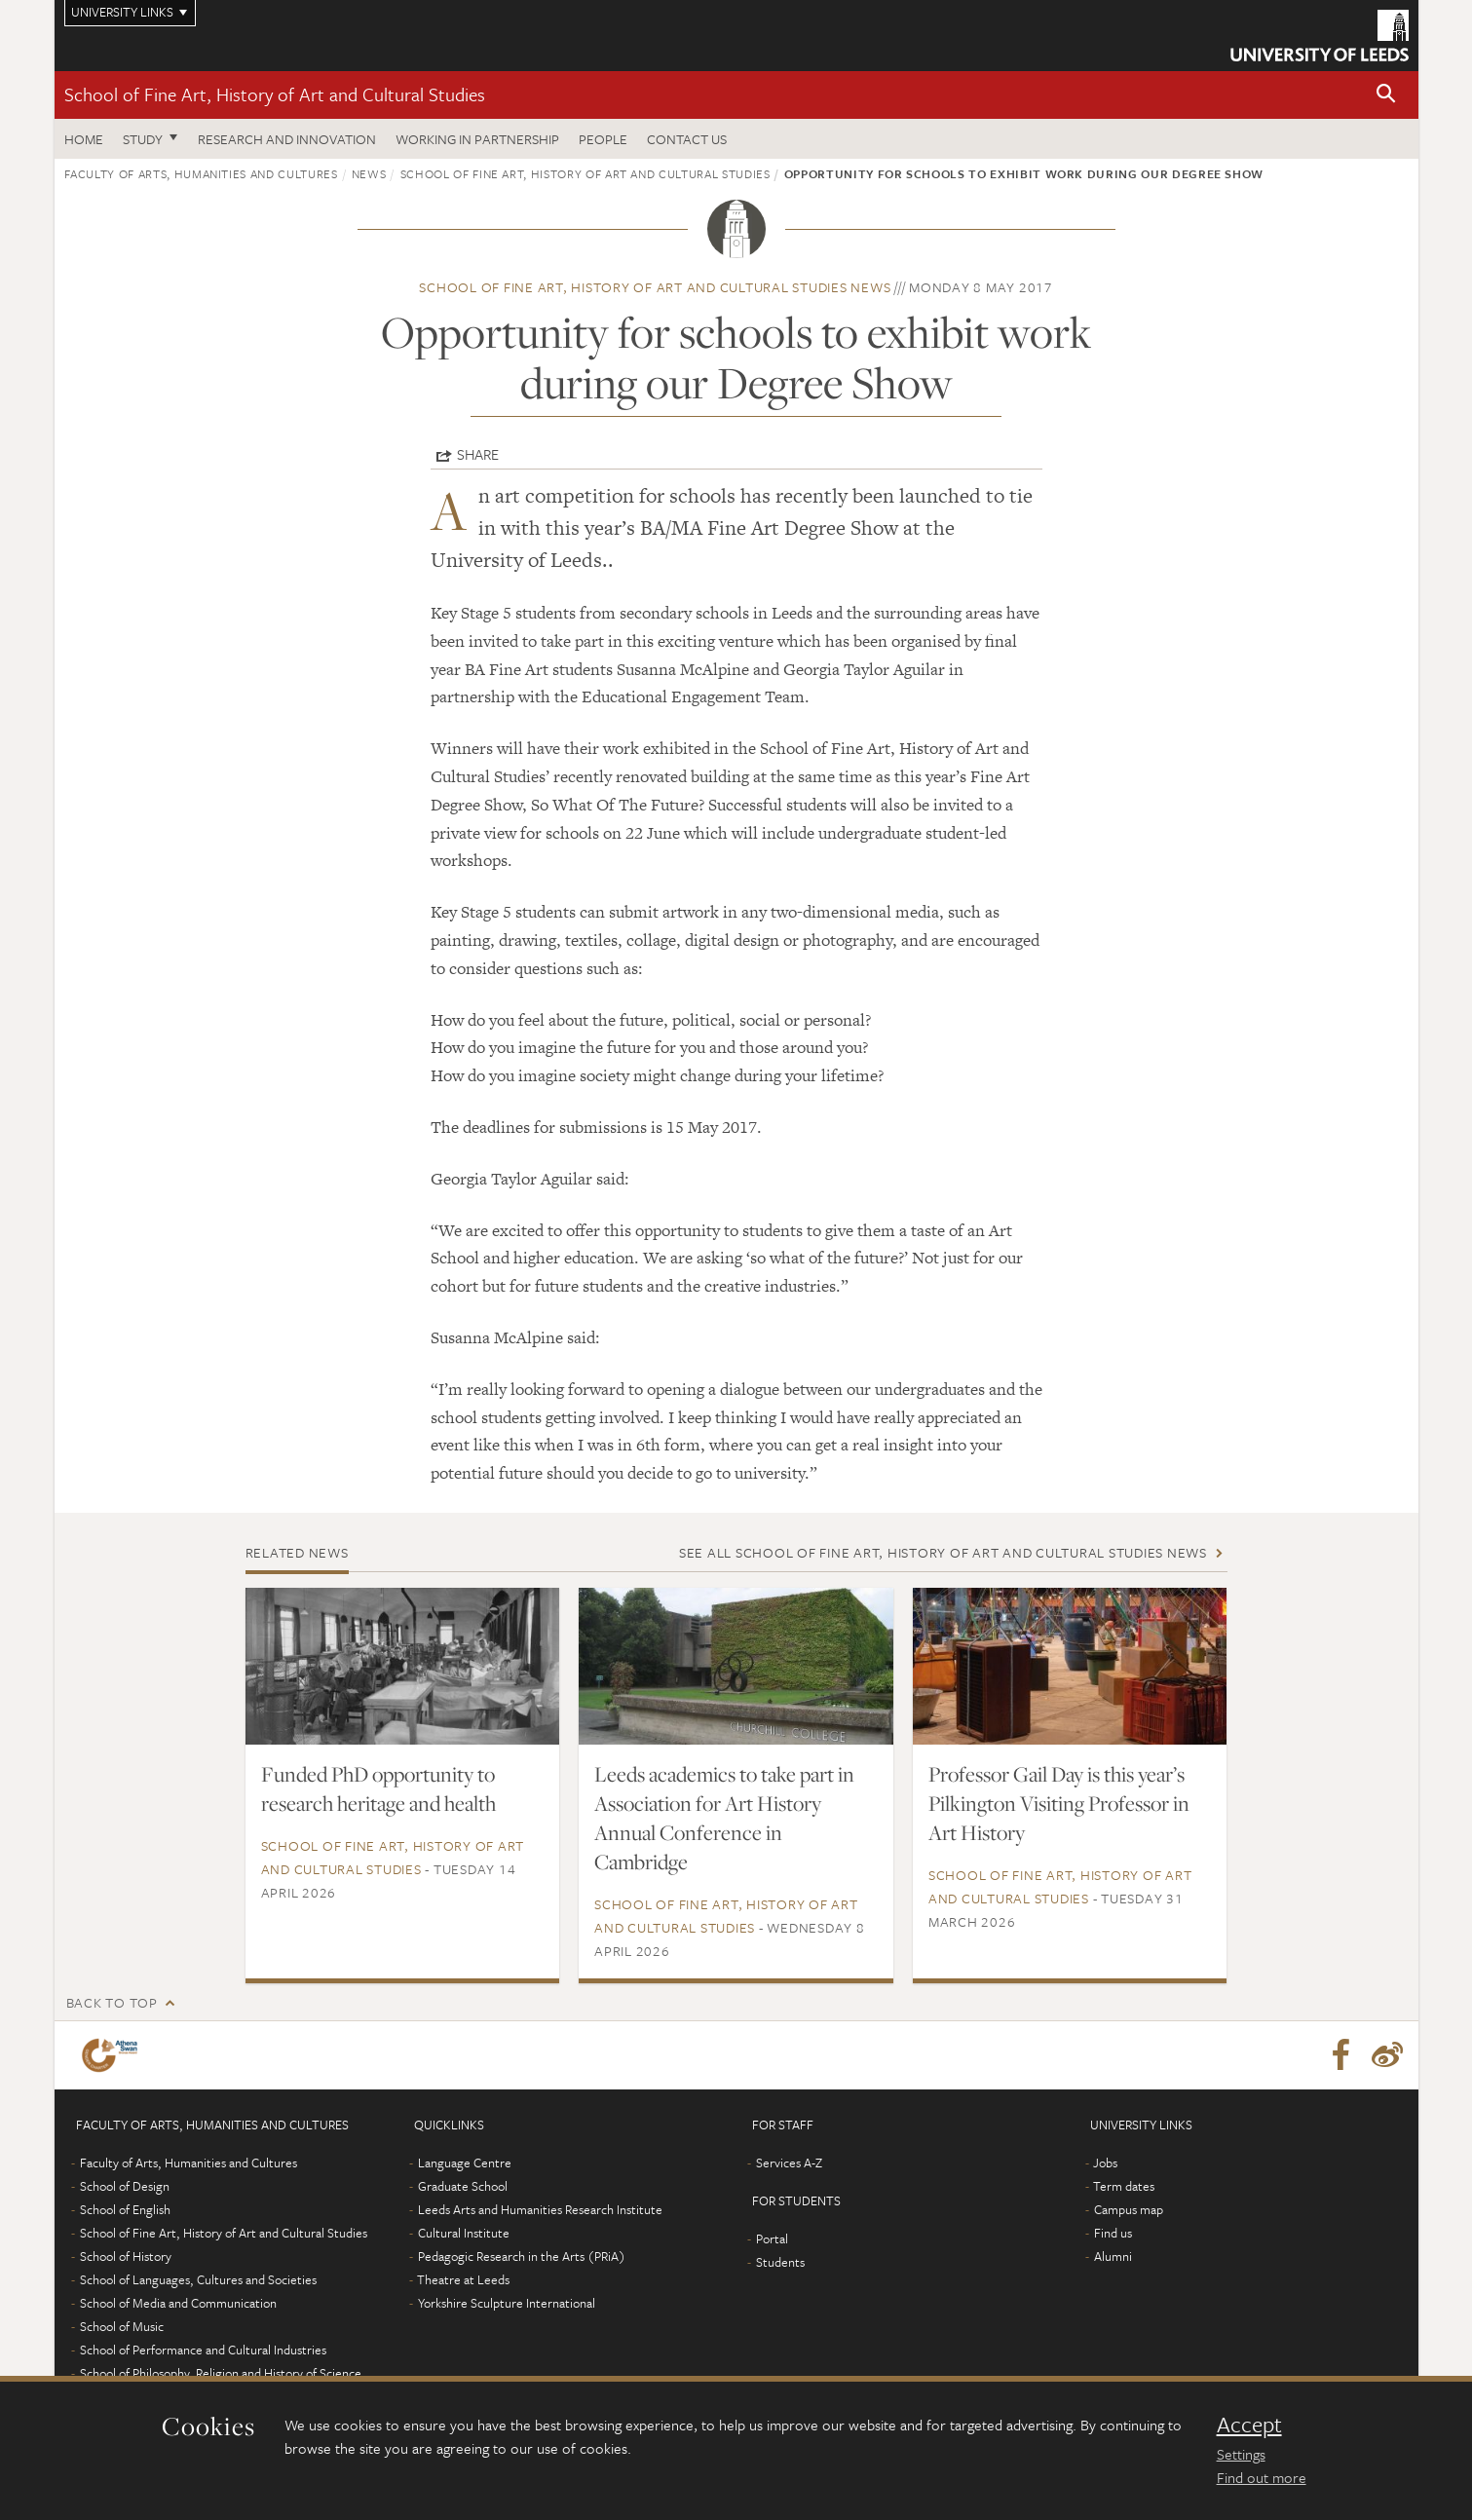 The width and height of the screenshot is (1472, 2520). What do you see at coordinates (540, 2209) in the screenshot?
I see `Leeds Arts and Humanities Research Institute` at bounding box center [540, 2209].